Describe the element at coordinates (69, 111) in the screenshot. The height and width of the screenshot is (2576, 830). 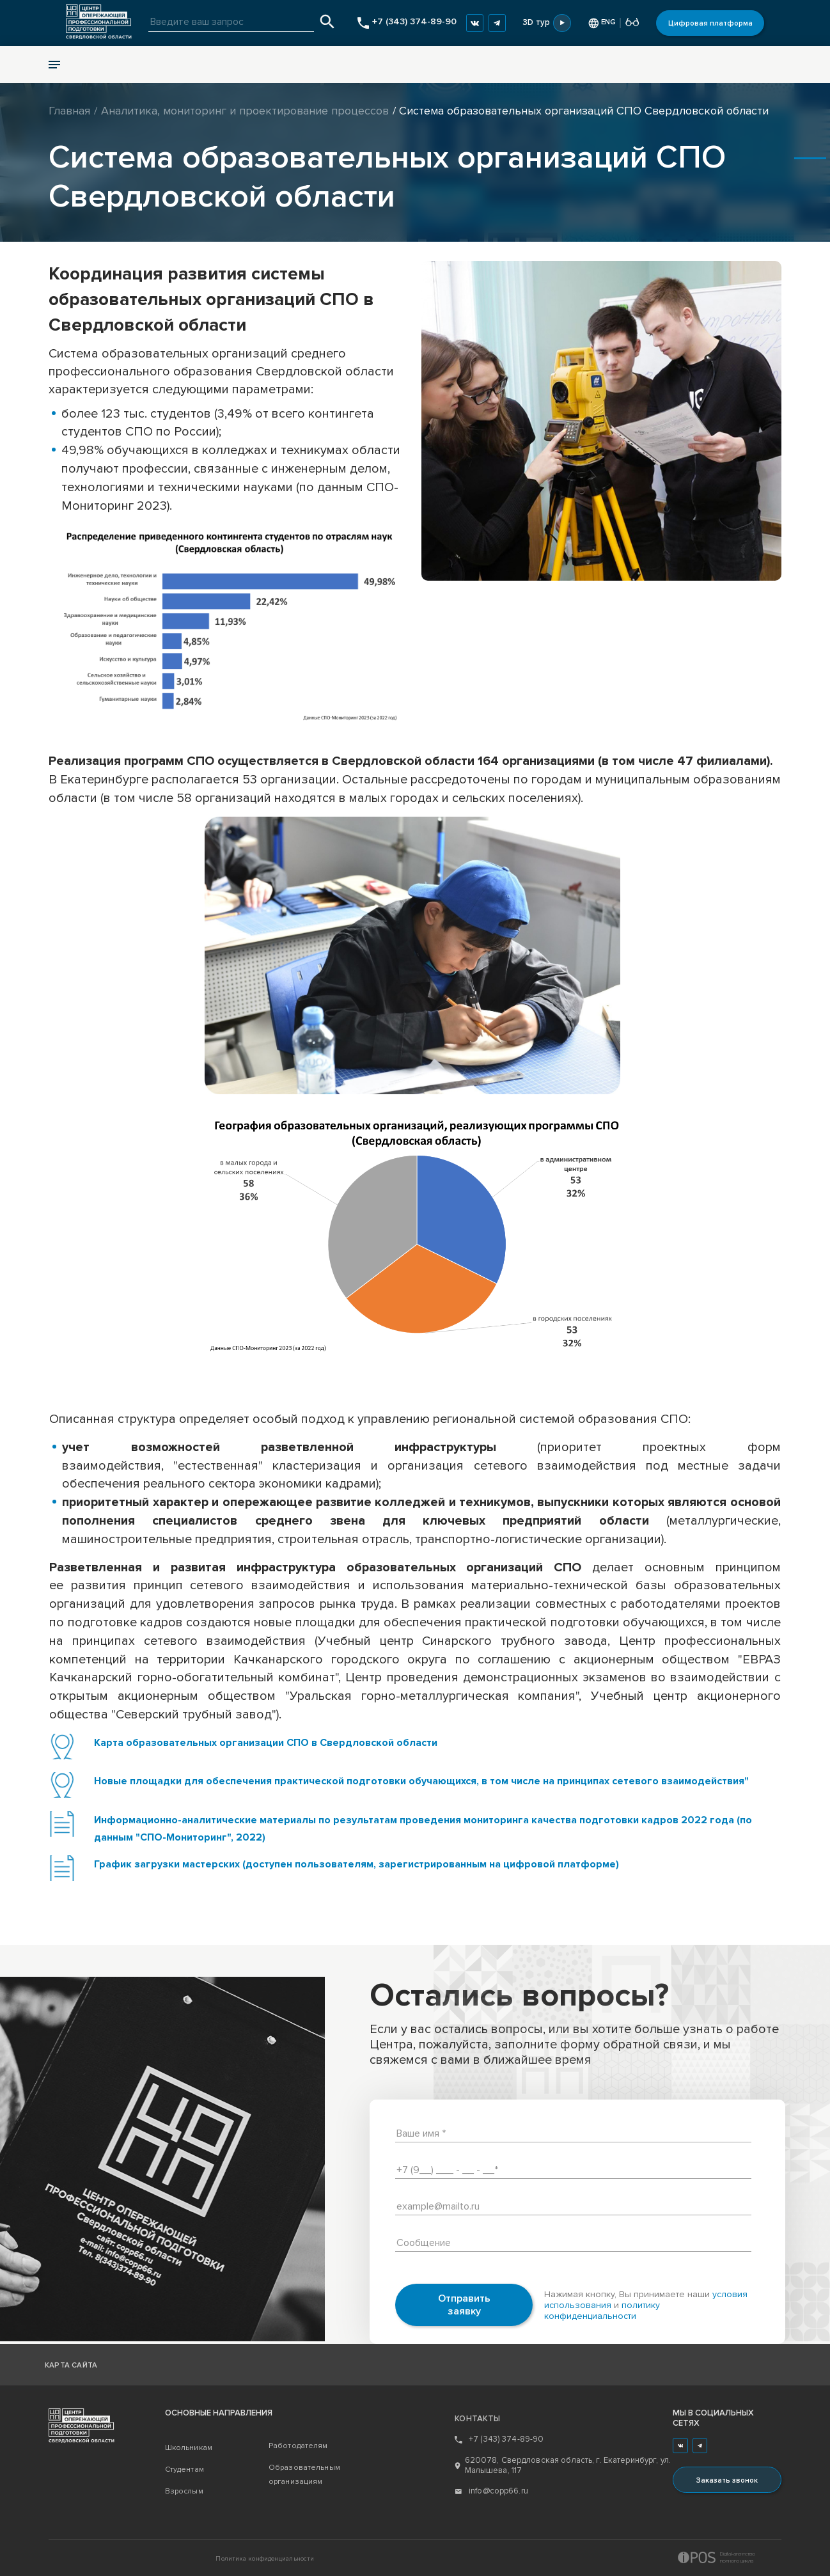
I see `Главная` at that location.